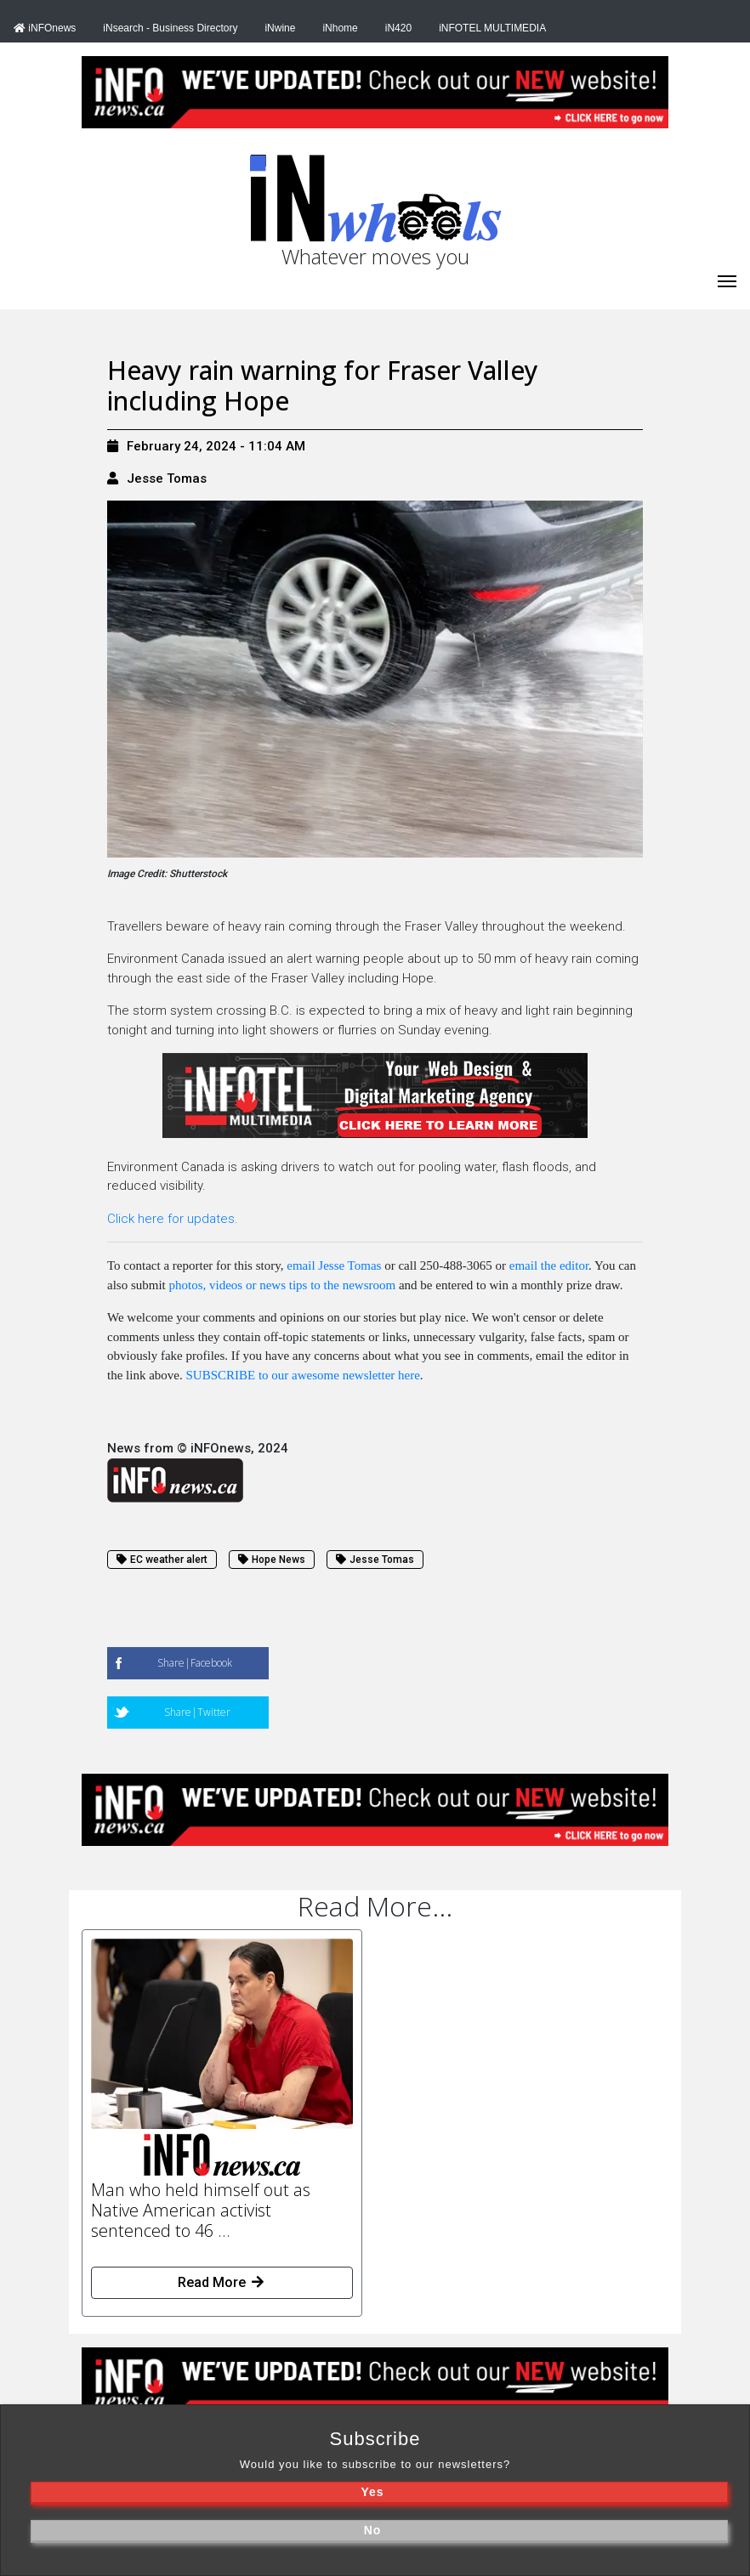  I want to click on EC weather alert, so click(161, 1559).